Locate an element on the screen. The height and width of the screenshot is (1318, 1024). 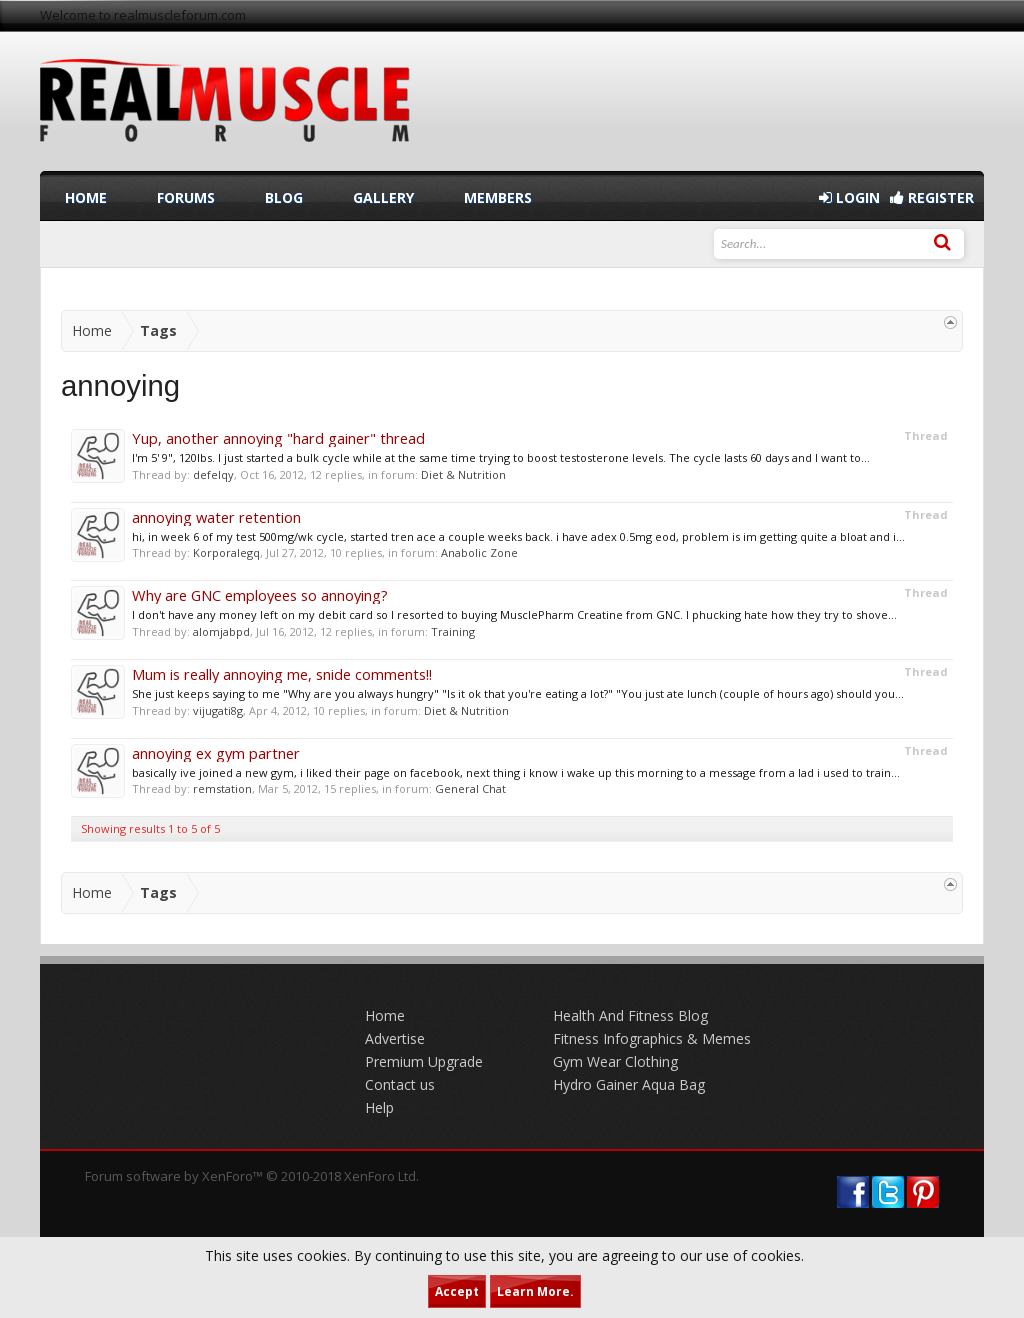
Hydro Gainer Aqua Bag is located at coordinates (629, 1084).